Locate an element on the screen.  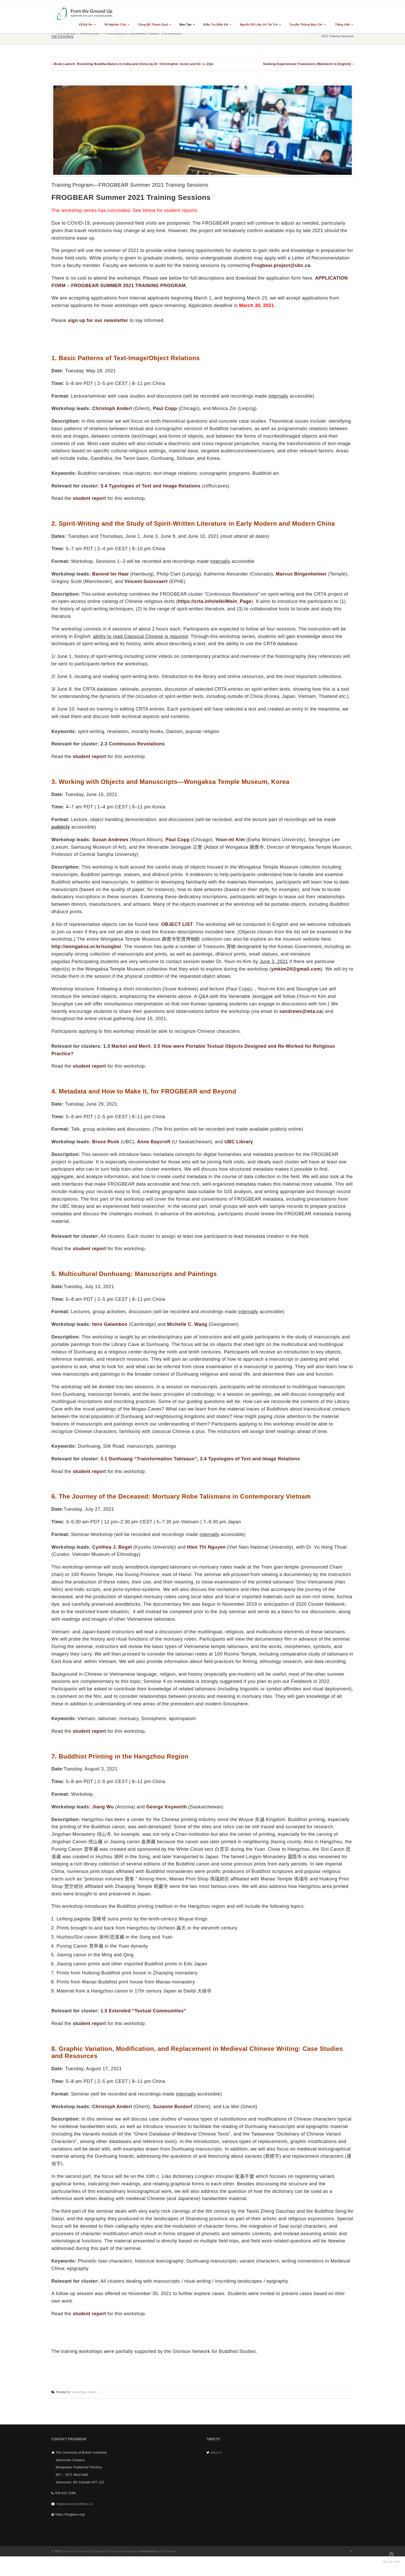
Điều tra điền dã is located at coordinates (216, 24).